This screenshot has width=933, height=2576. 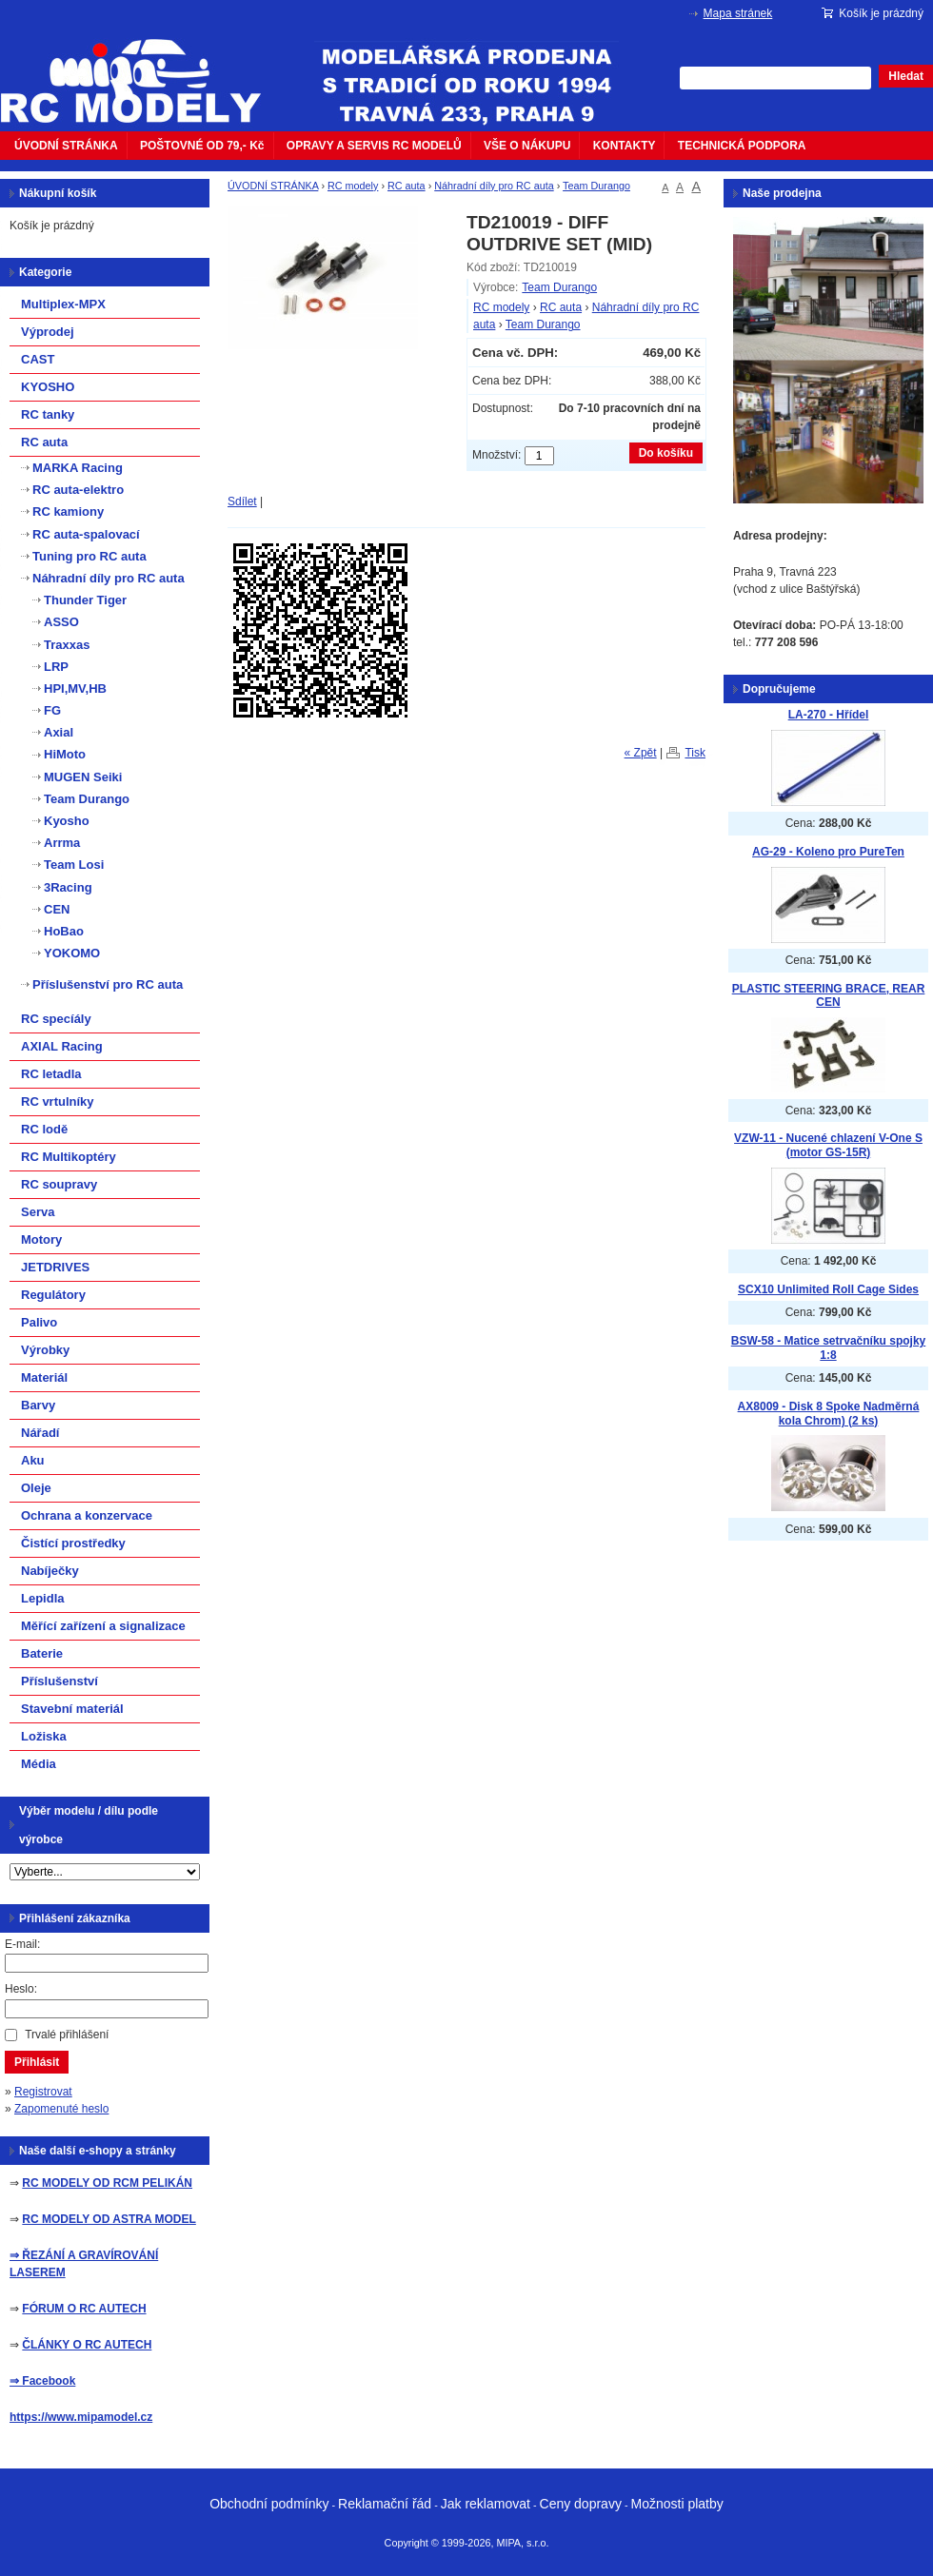 I want to click on Ochrana a konzervace, so click(x=86, y=1515).